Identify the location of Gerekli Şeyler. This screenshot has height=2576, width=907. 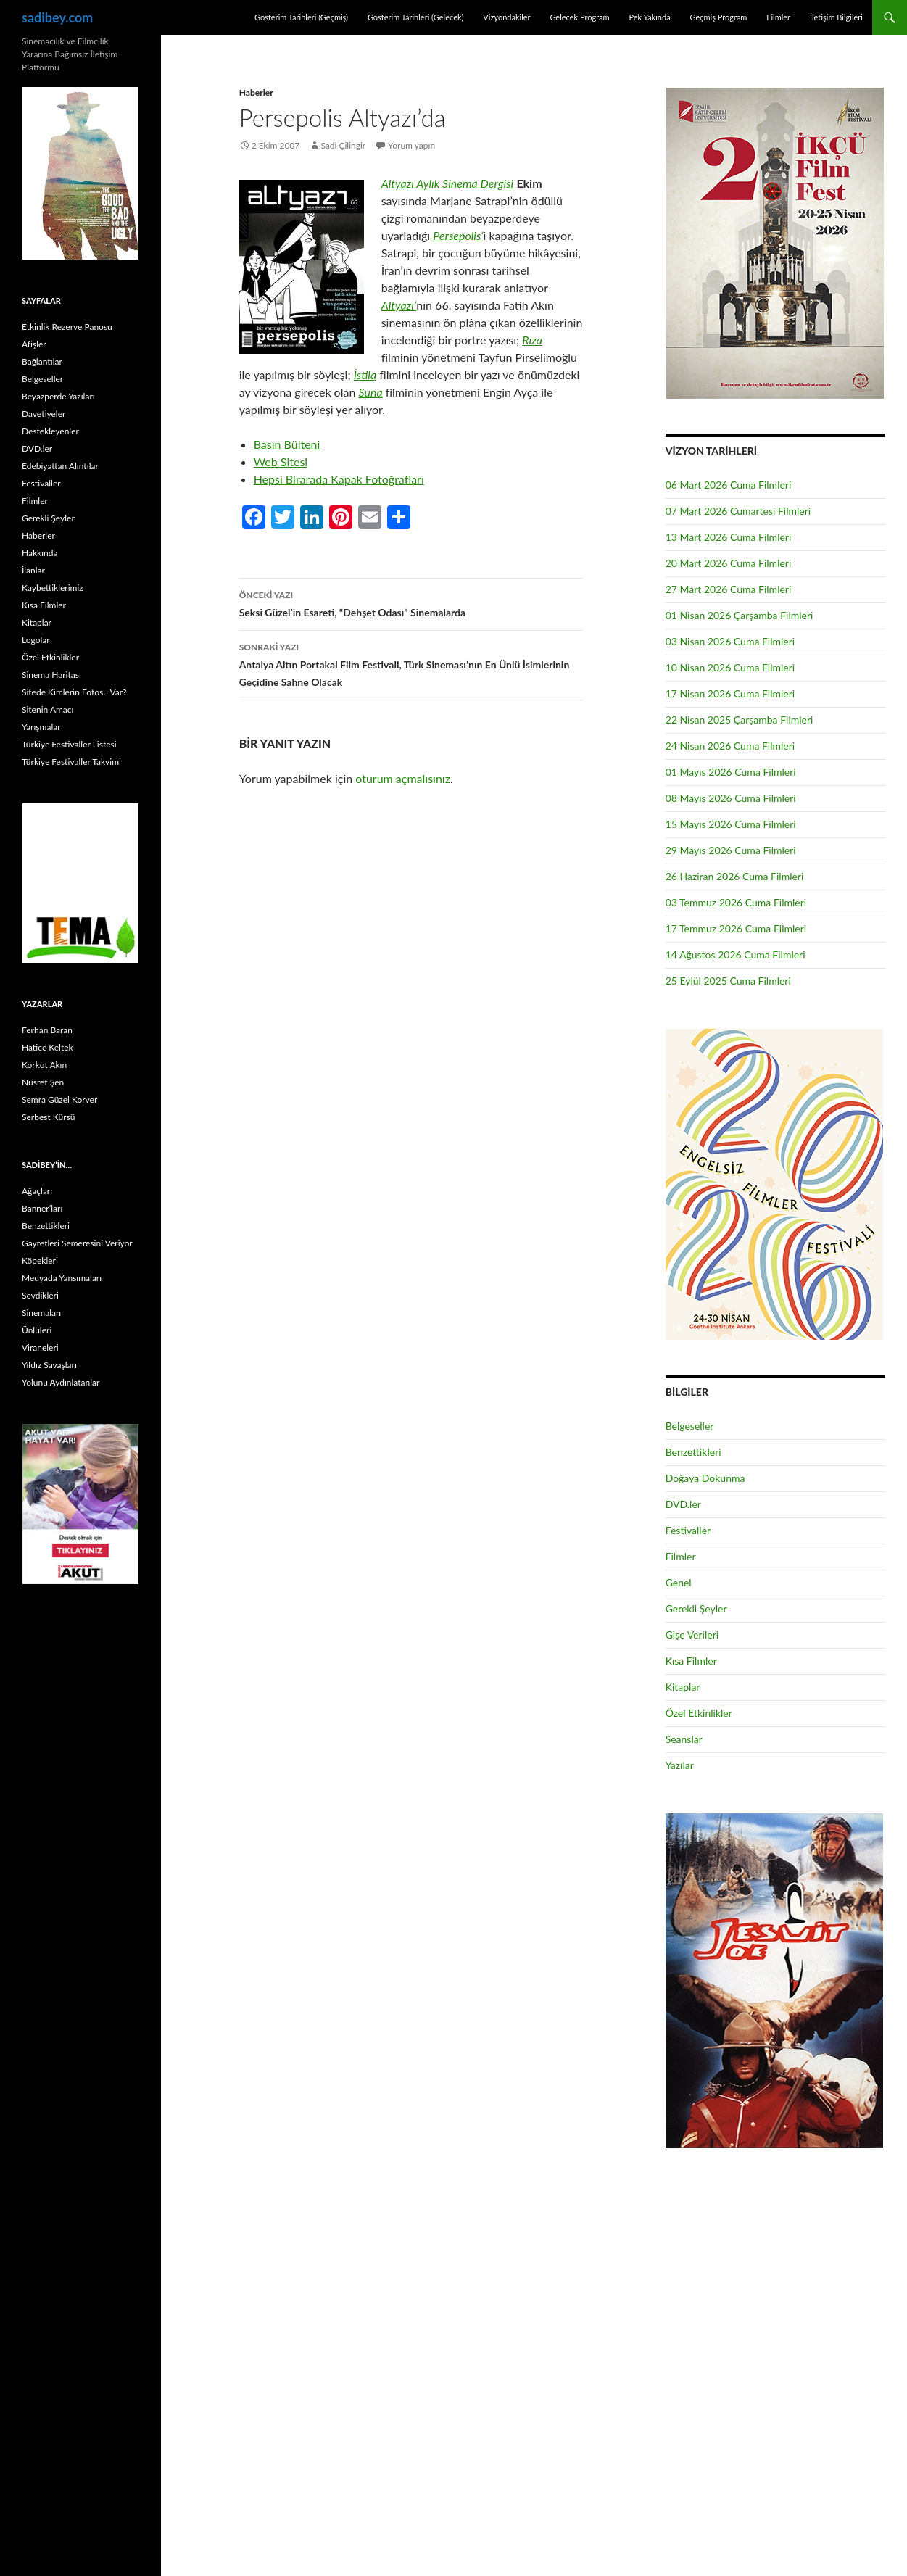
(696, 1608).